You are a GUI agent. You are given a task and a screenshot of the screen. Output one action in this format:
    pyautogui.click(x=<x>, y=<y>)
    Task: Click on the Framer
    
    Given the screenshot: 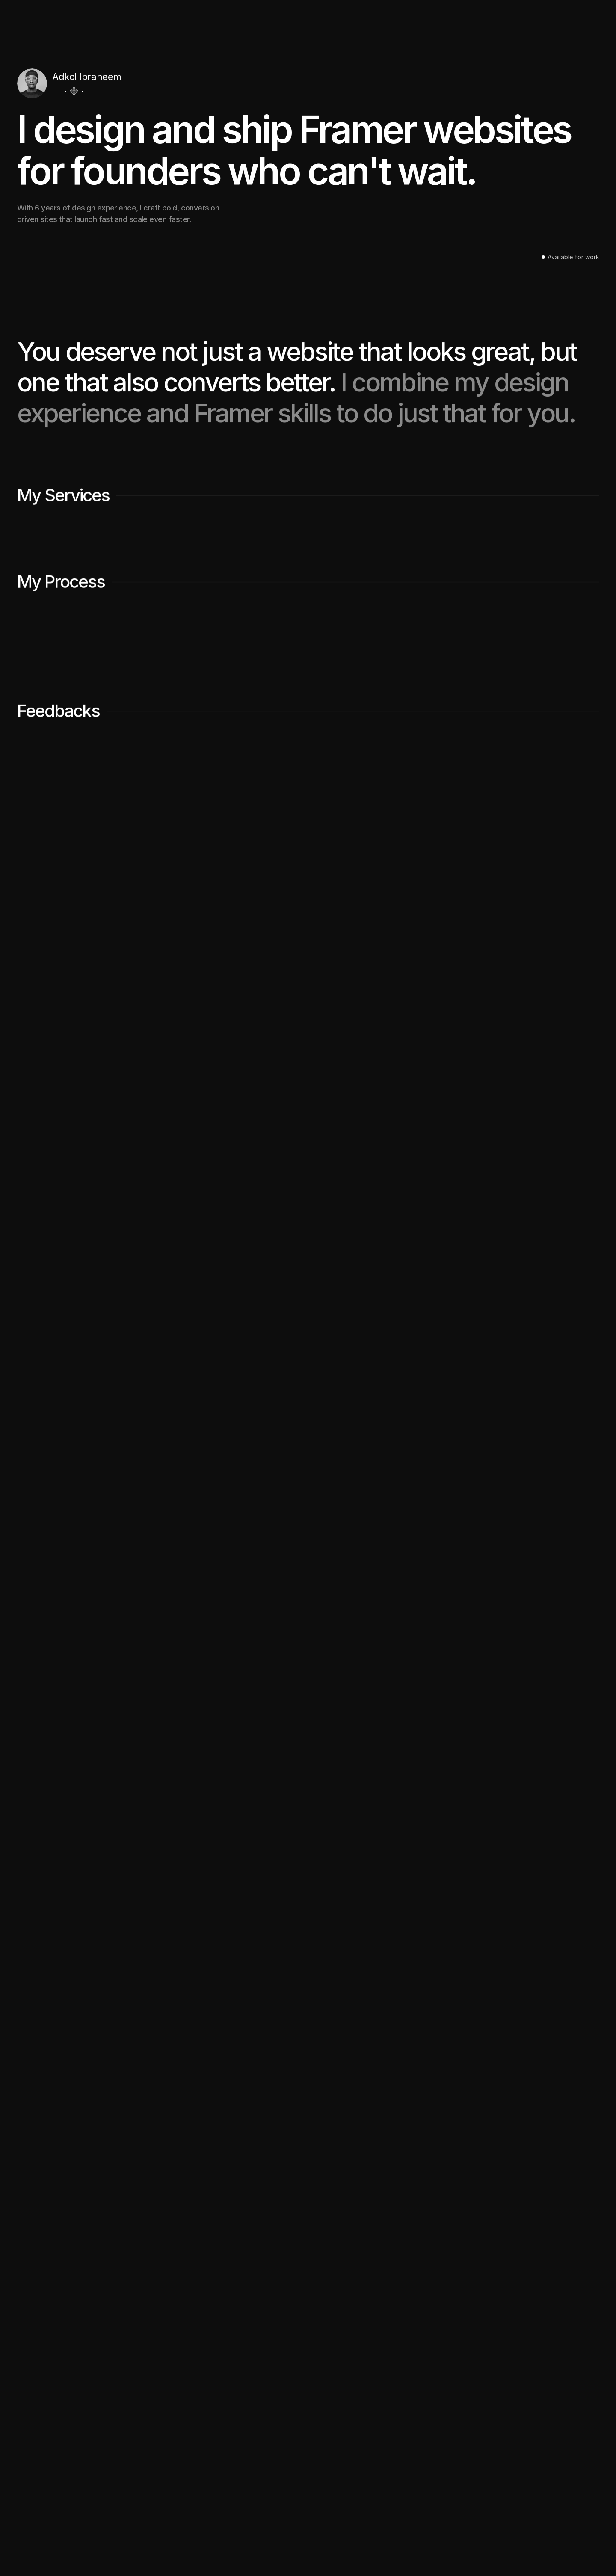 What is the action you would take?
    pyautogui.click(x=61, y=2550)
    